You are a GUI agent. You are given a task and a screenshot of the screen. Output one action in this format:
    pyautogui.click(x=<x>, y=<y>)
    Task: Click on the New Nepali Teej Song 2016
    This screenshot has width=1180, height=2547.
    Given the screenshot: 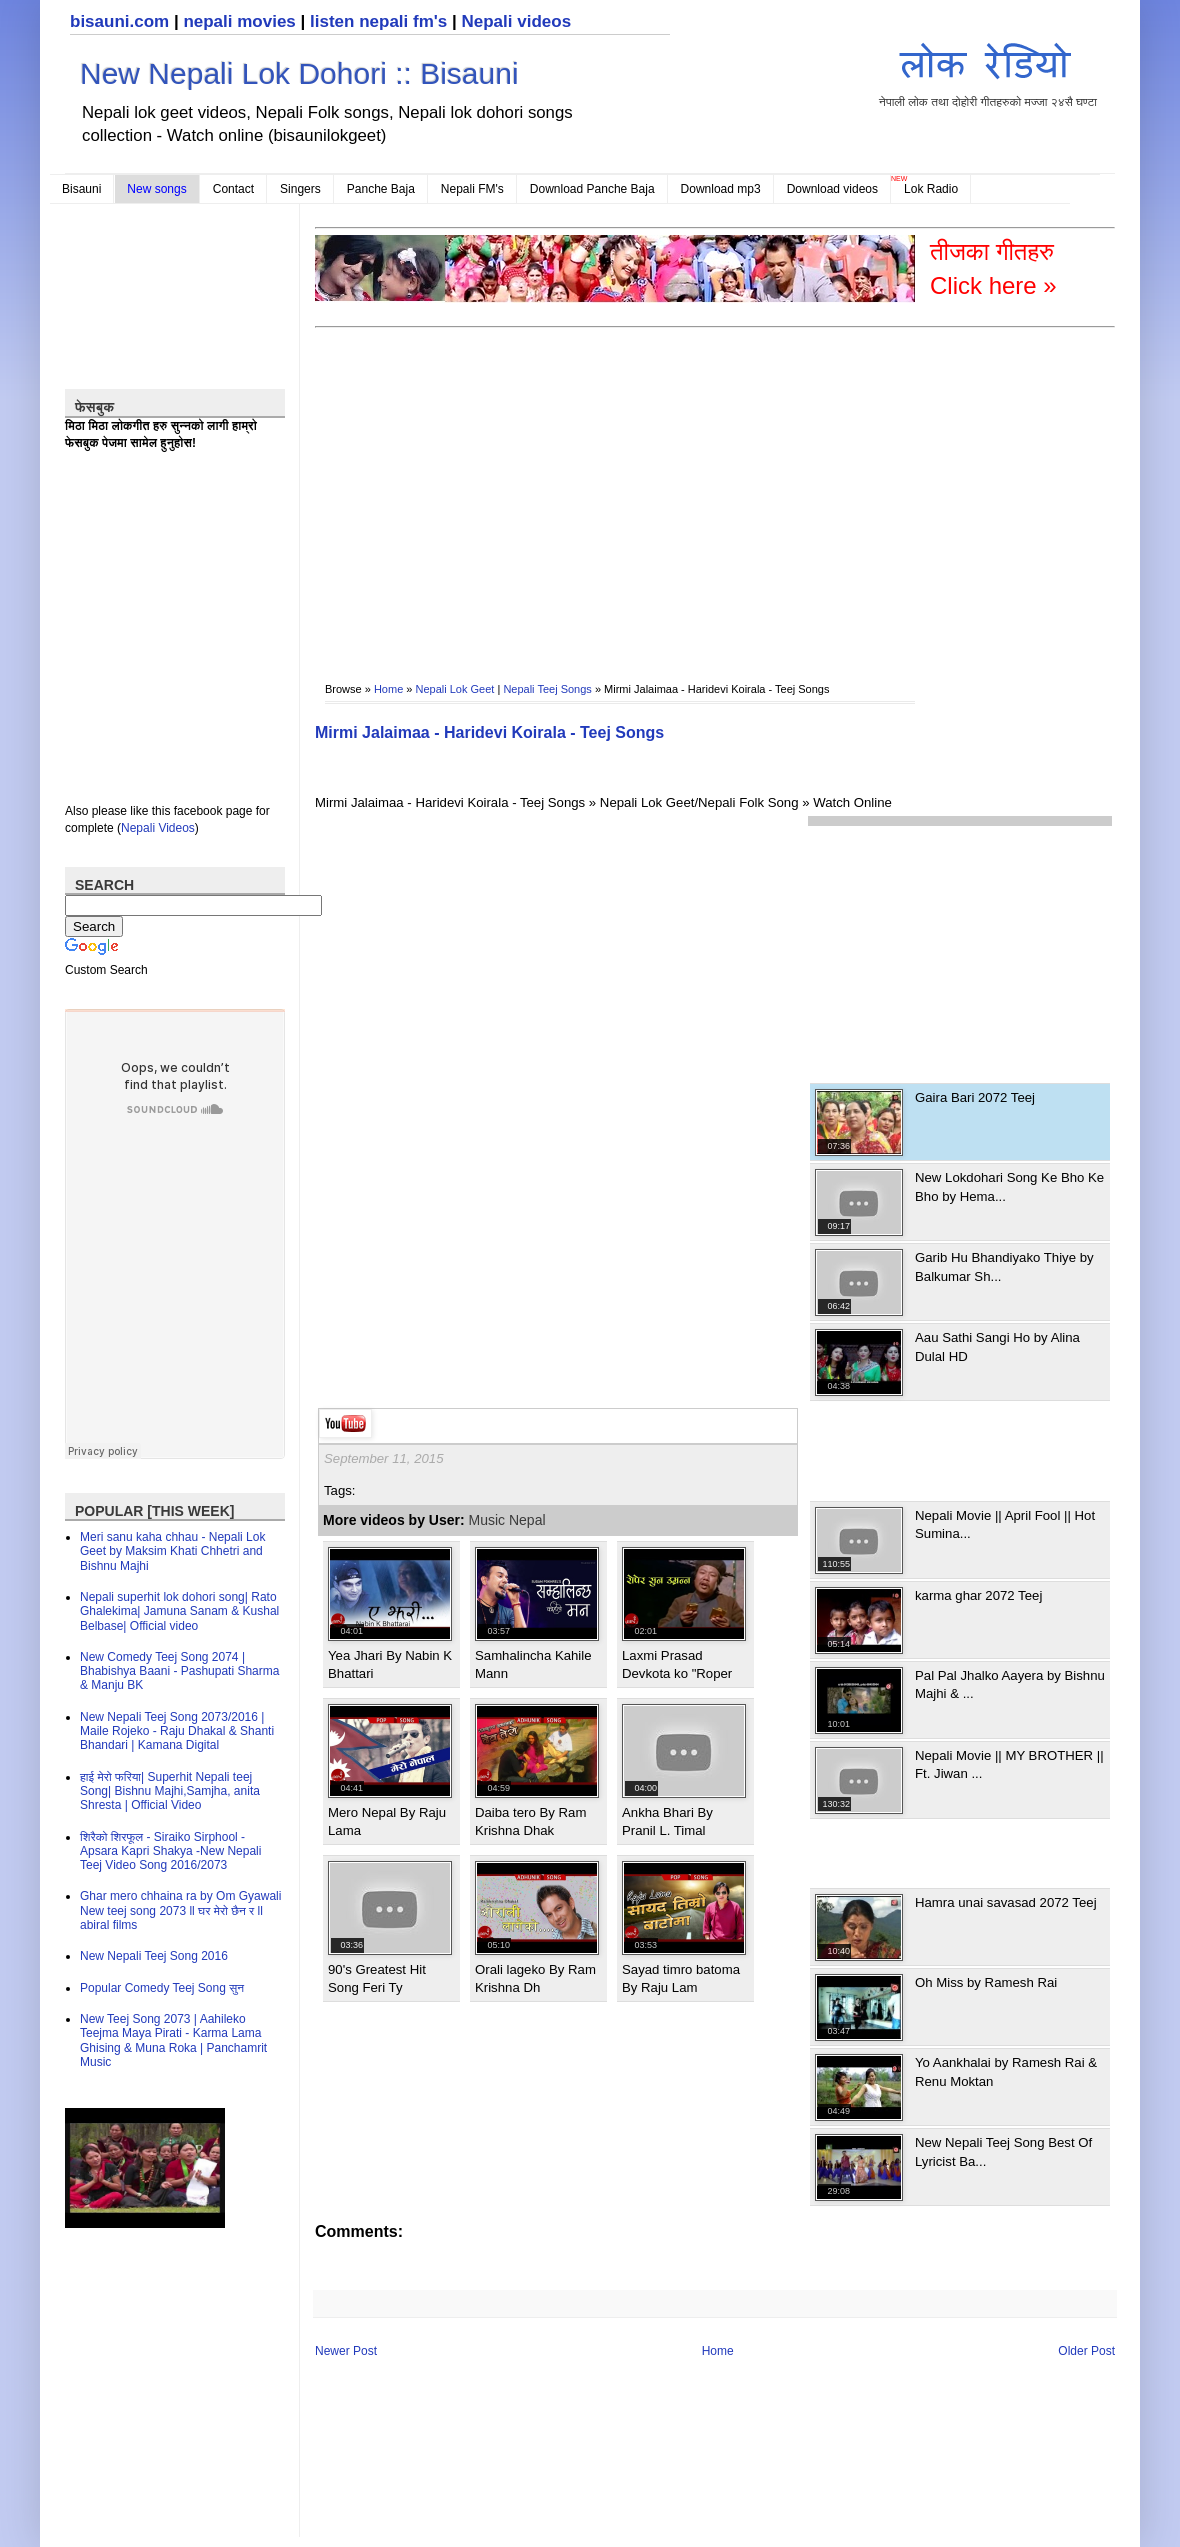 What is the action you would take?
    pyautogui.click(x=154, y=1956)
    